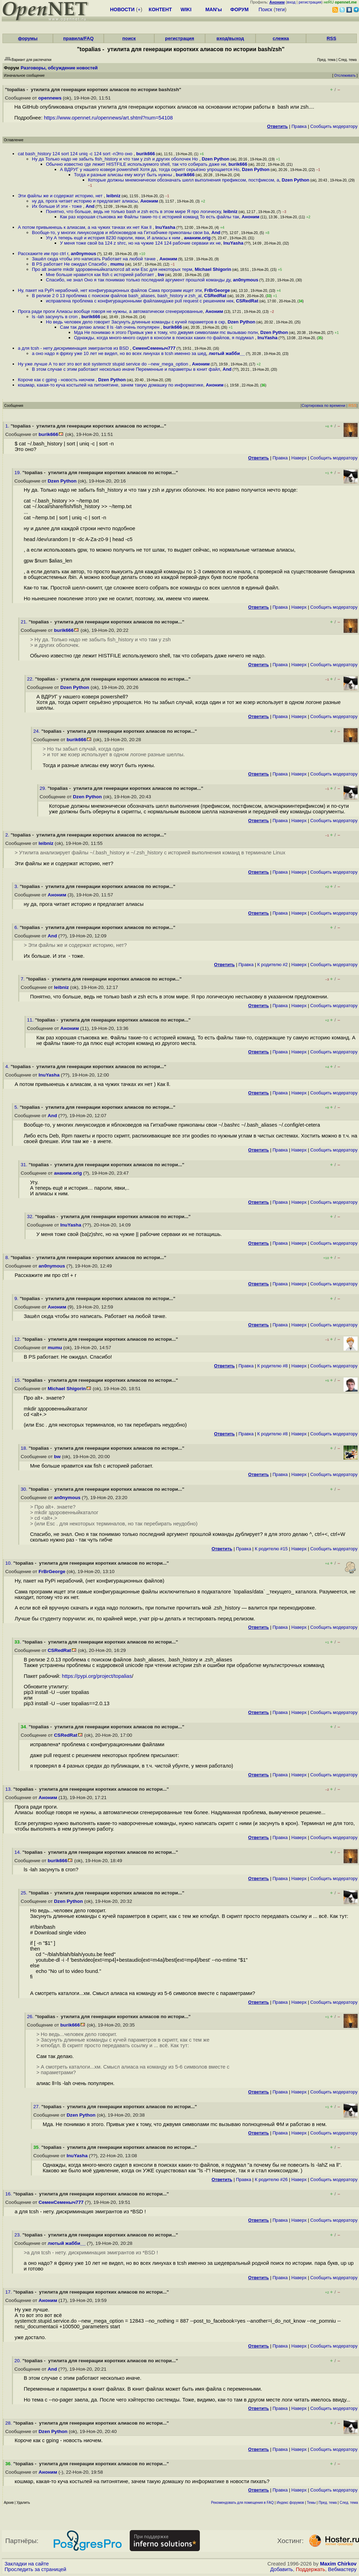 This screenshot has height=2576, width=359. Describe the element at coordinates (290, 2503) in the screenshot. I see `Индекс форумов` at that location.